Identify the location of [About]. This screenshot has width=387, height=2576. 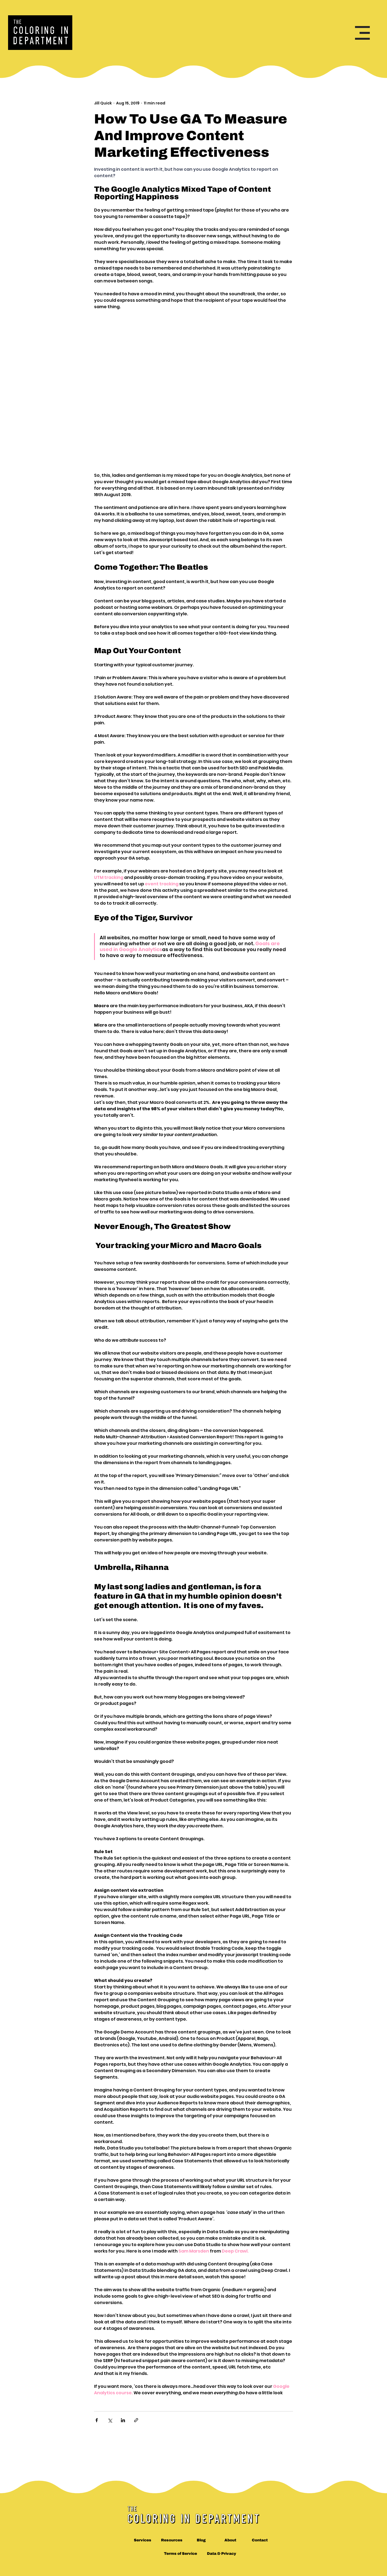
(230, 2540).